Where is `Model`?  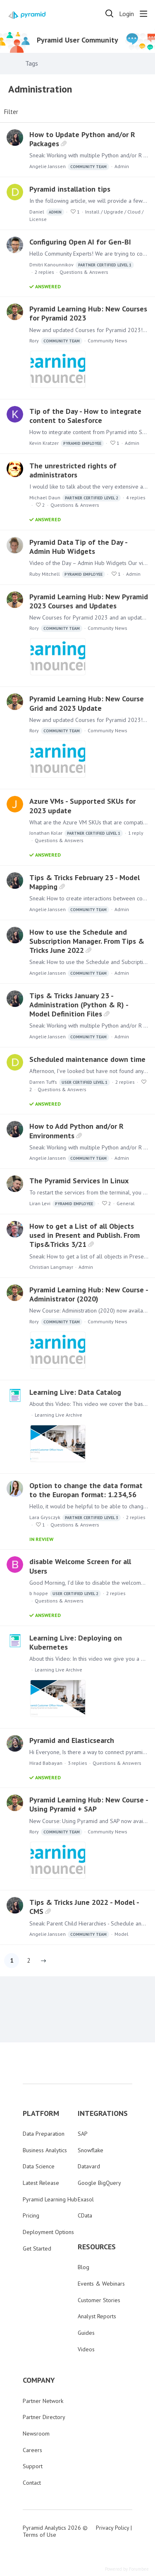
Model is located at coordinates (121, 1934).